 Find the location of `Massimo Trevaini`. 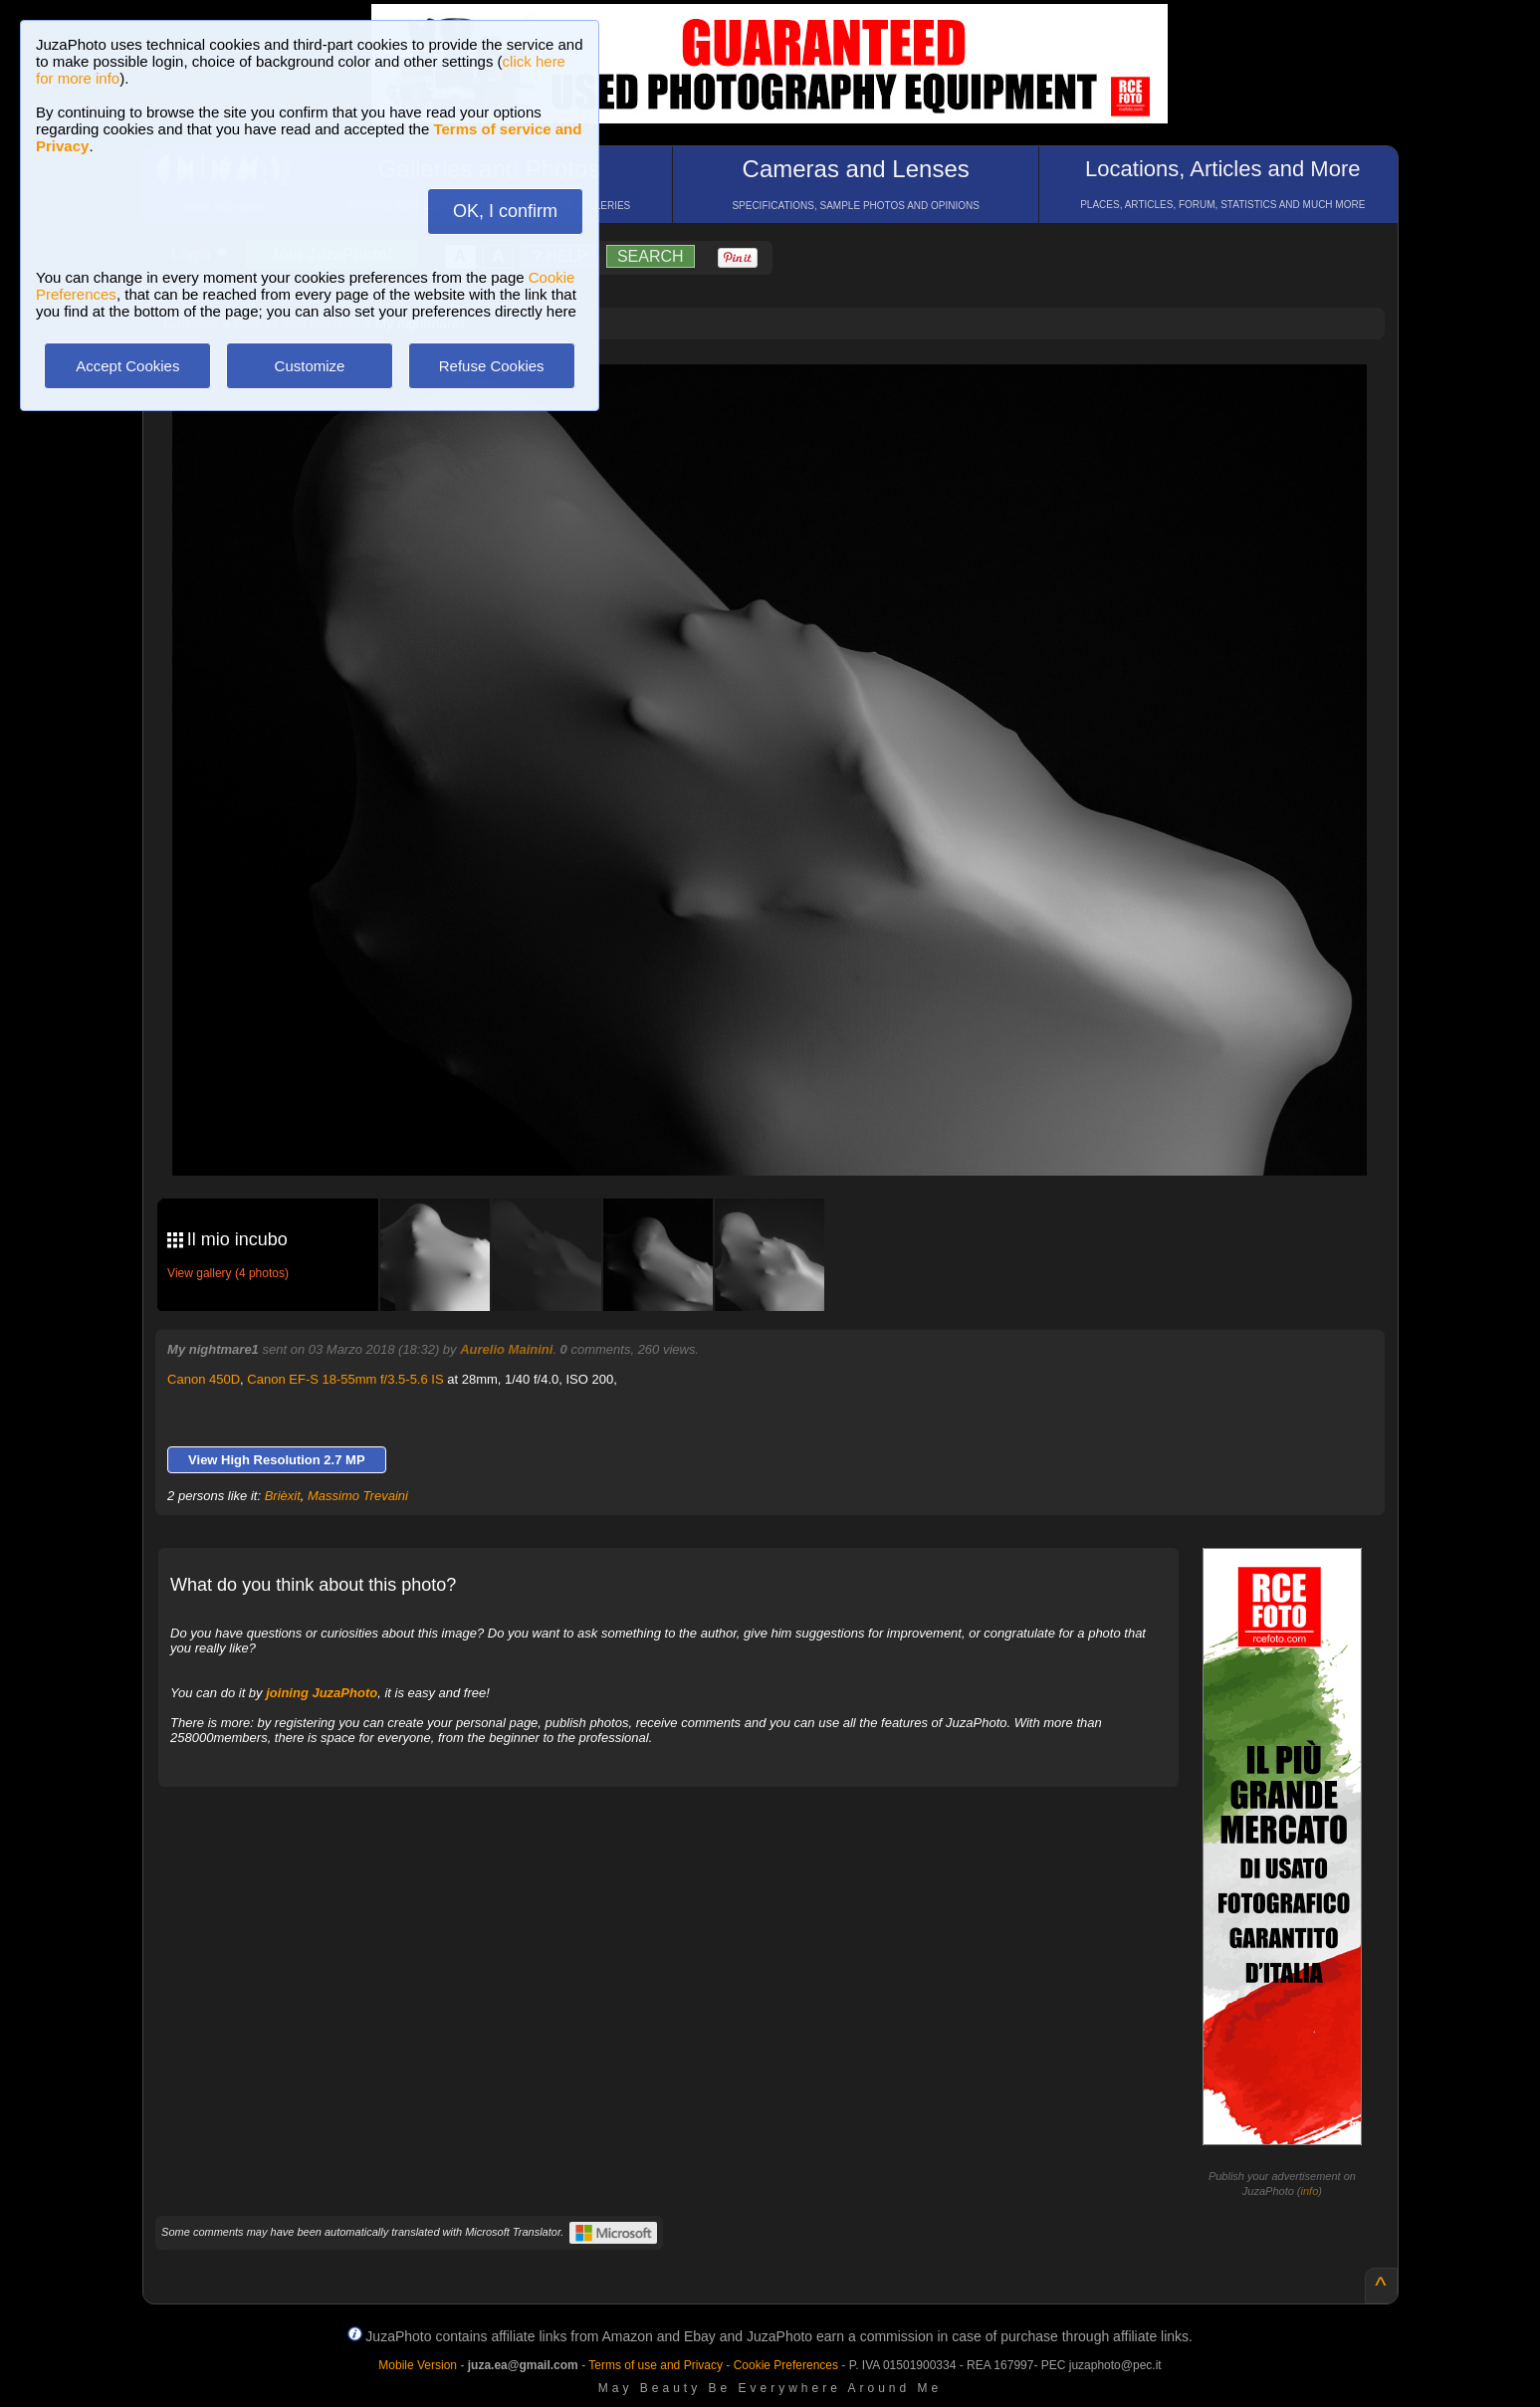

Massimo Trevaini is located at coordinates (358, 1495).